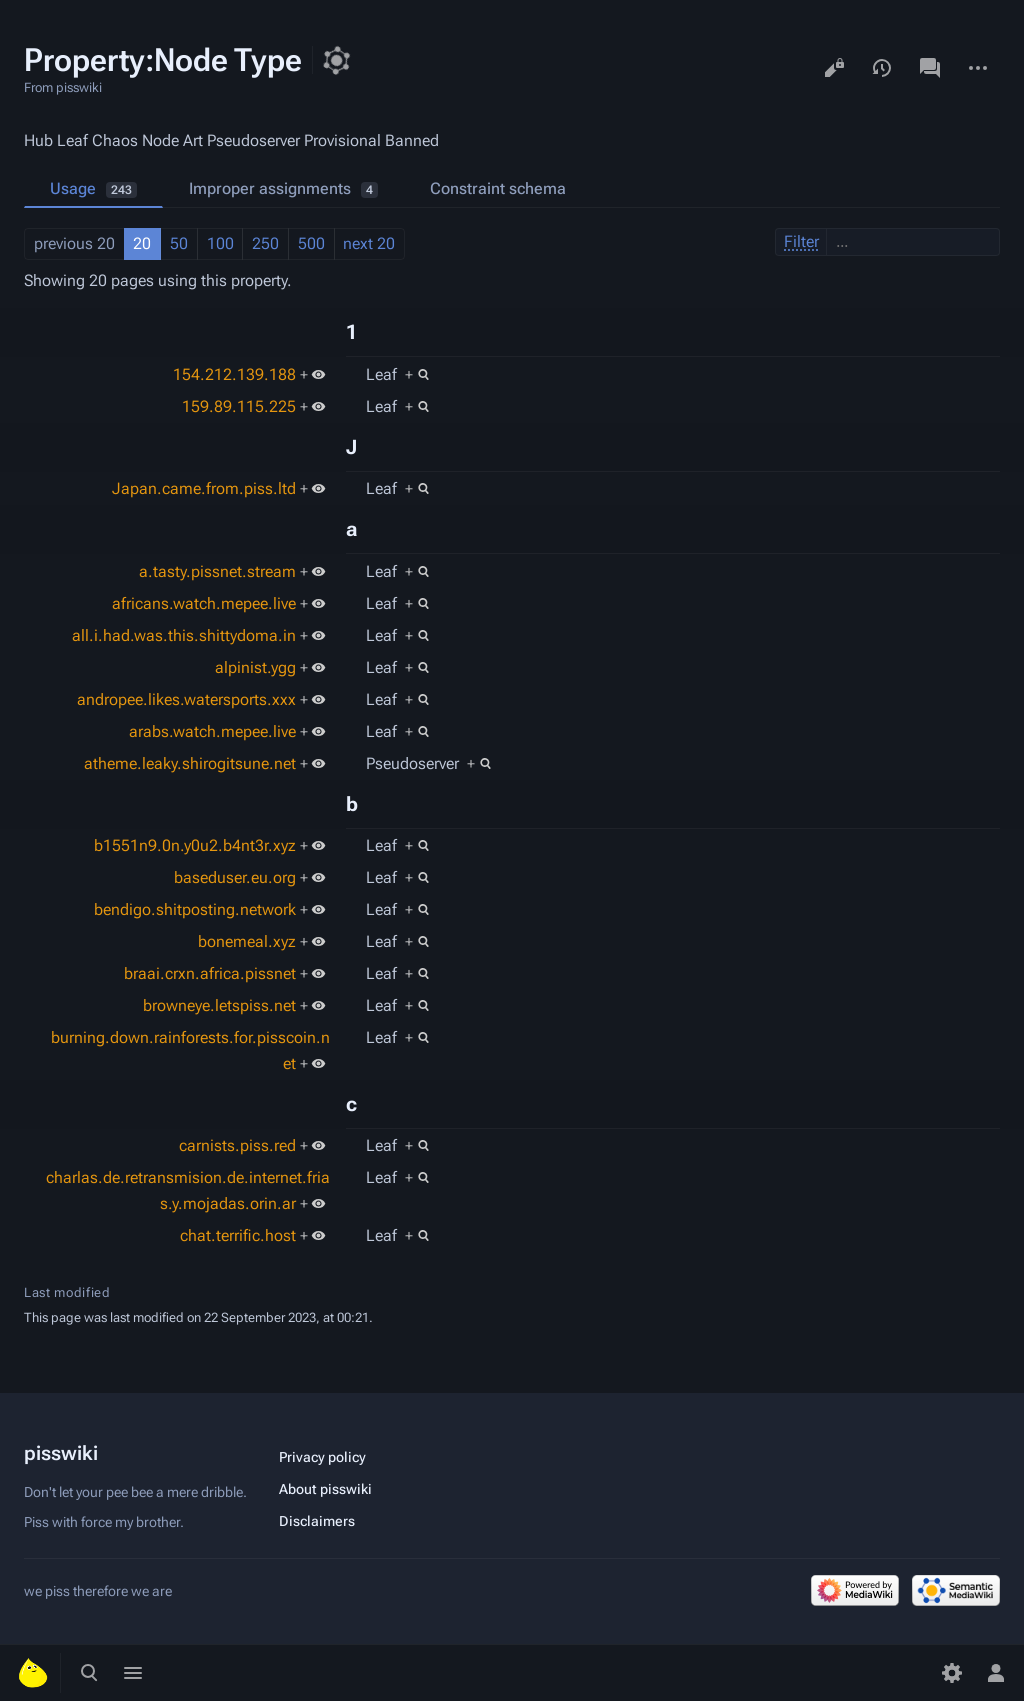 This screenshot has width=1024, height=1701. What do you see at coordinates (220, 243) in the screenshot?
I see `100` at bounding box center [220, 243].